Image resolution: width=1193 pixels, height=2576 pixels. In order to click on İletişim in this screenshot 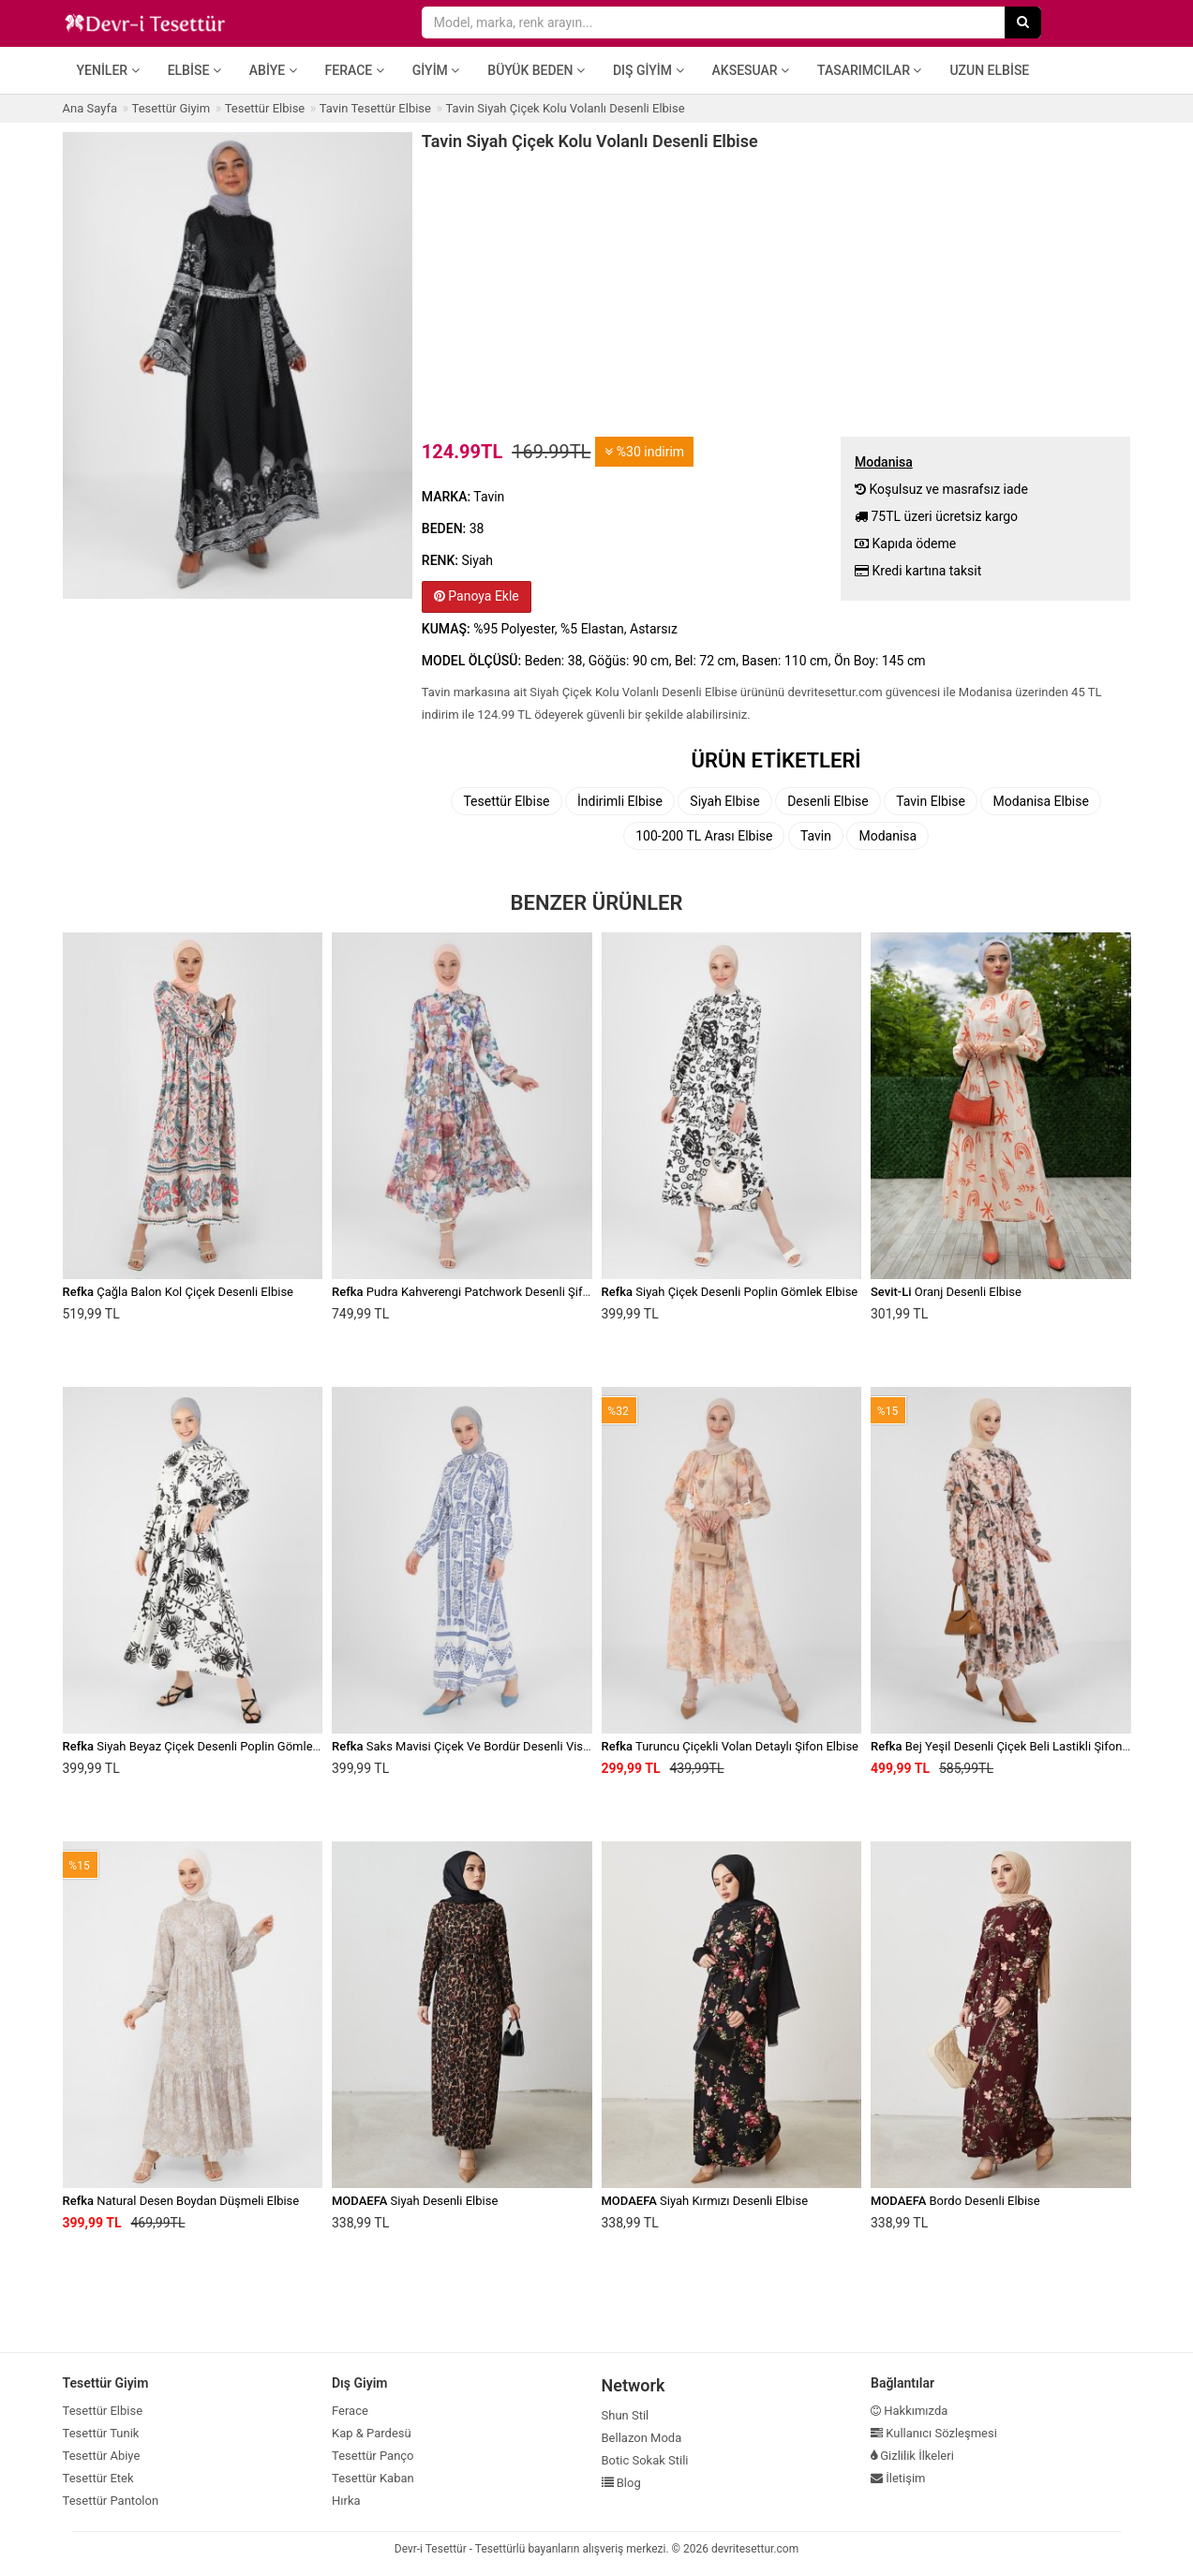, I will do `click(898, 2478)`.